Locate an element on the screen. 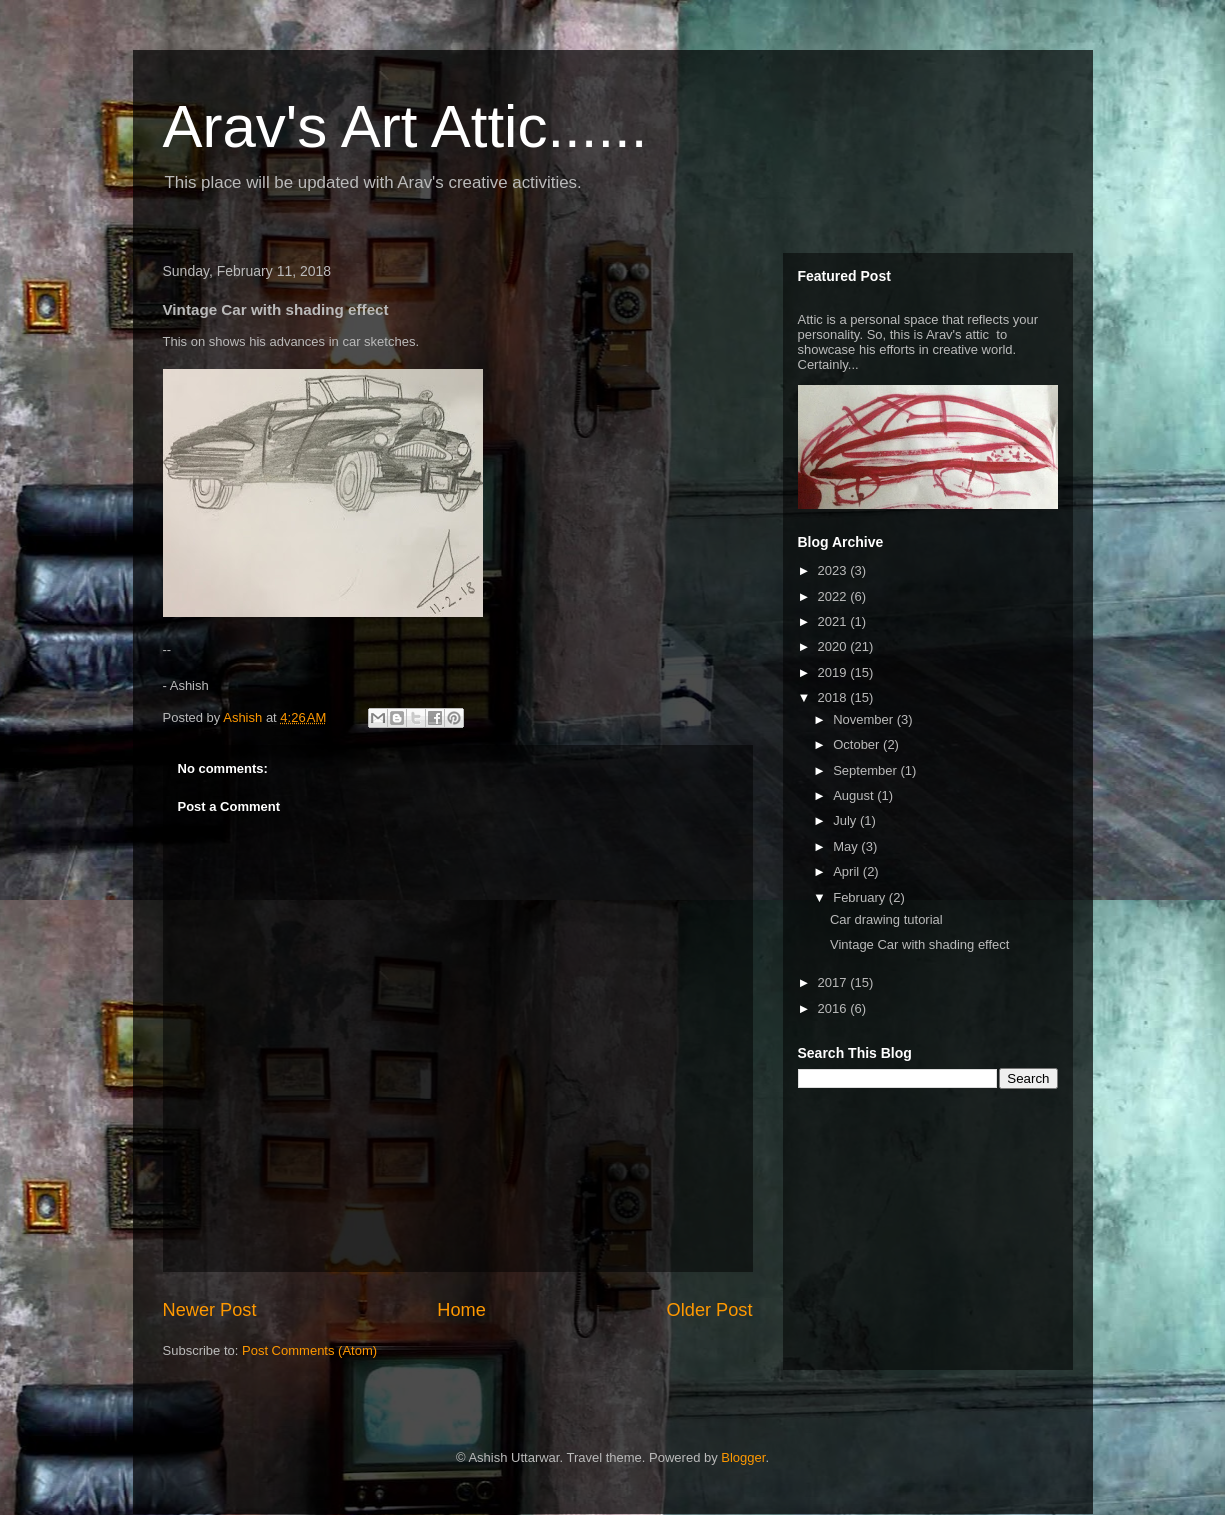 The image size is (1225, 1515). May is located at coordinates (847, 846).